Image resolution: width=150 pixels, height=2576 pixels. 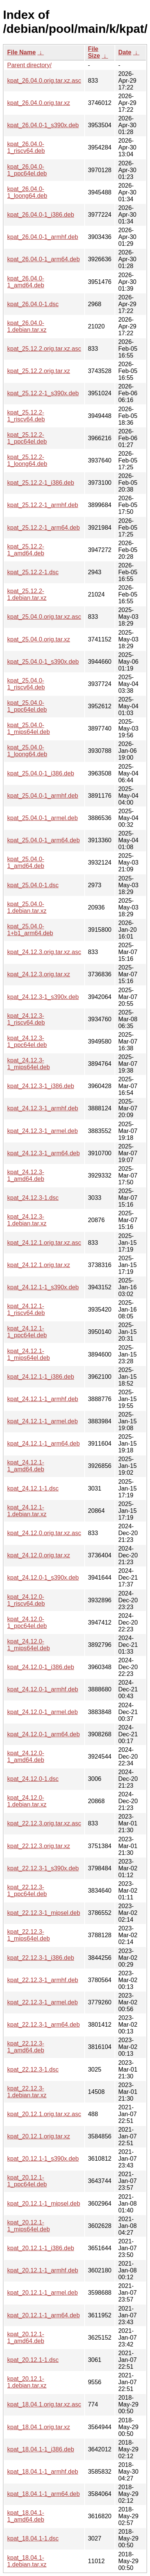 What do you see at coordinates (33, 572) in the screenshot?
I see `kpat_25.12.2-1.dsc` at bounding box center [33, 572].